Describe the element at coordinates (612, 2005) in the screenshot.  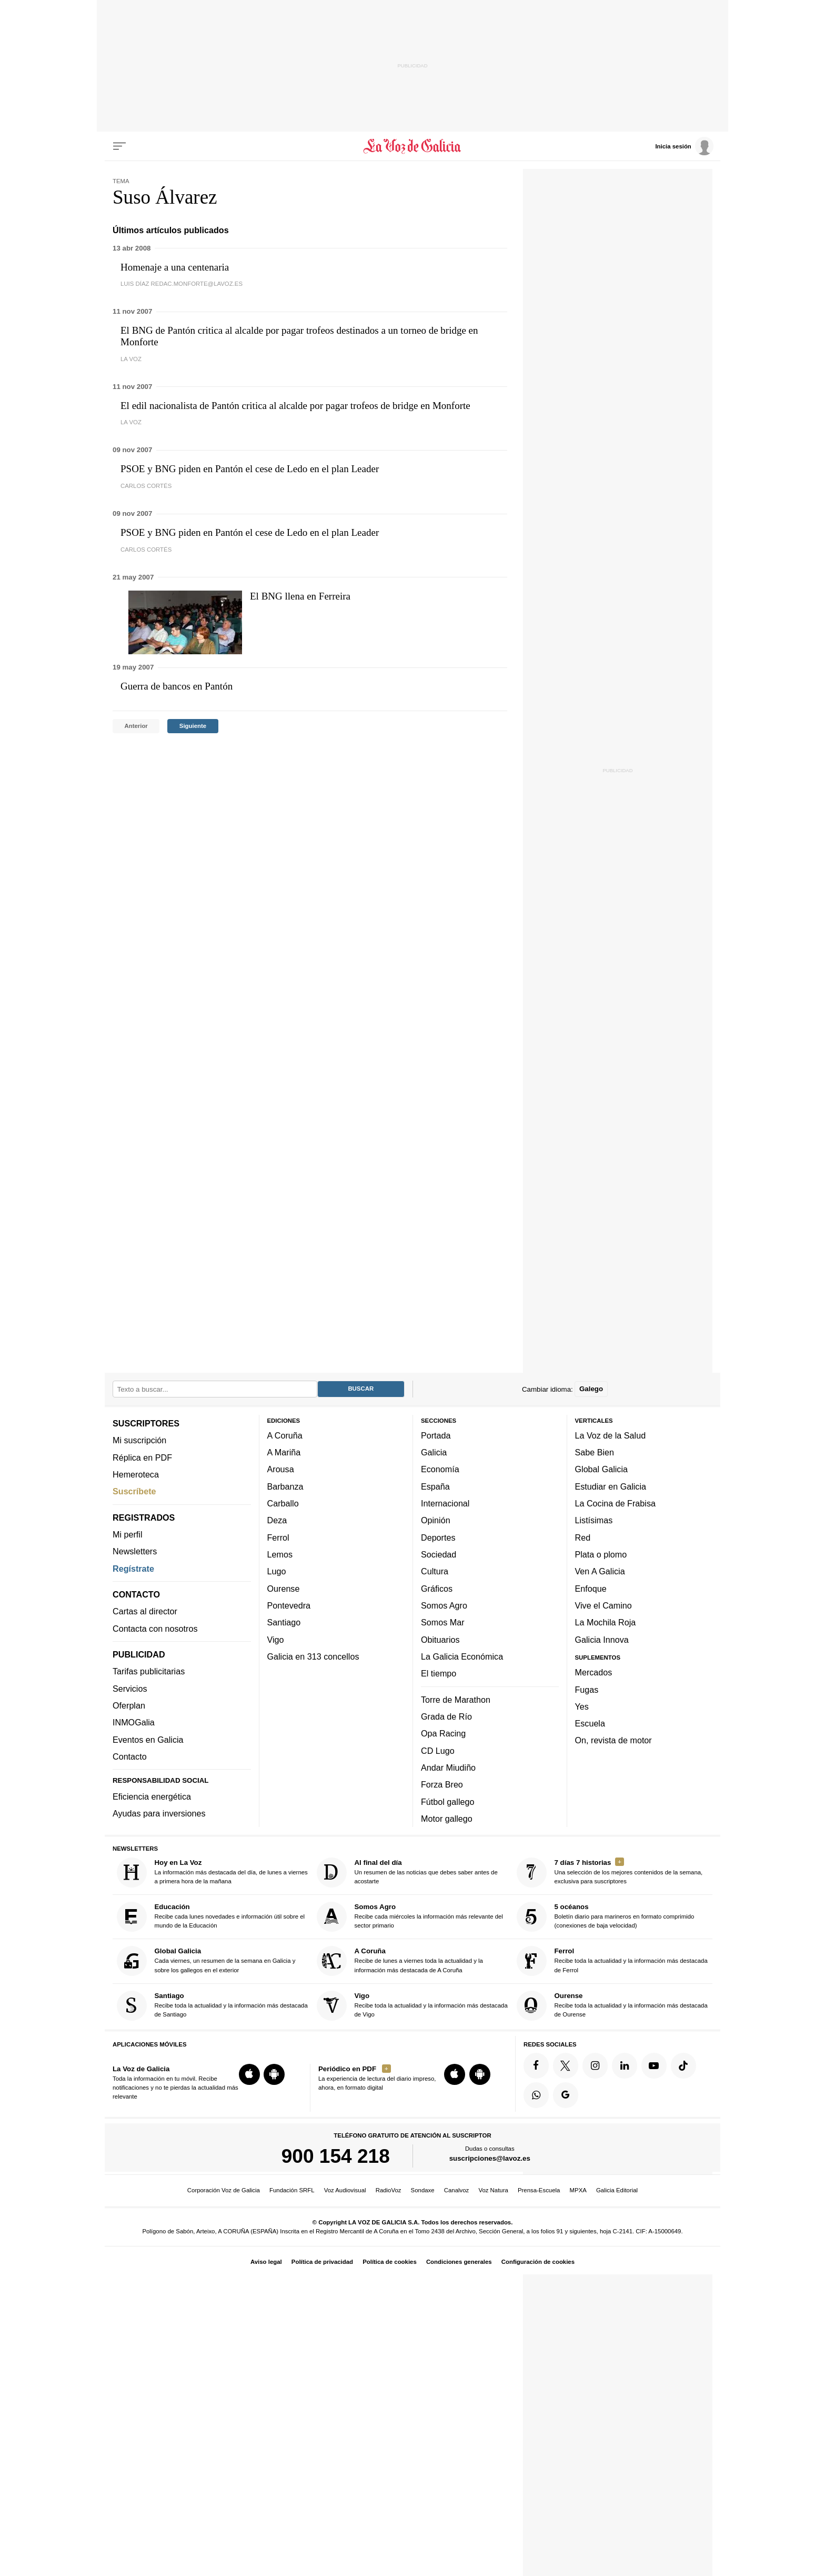
I see `Recibe toda la actualidad y la información más destacada de Ourense` at that location.